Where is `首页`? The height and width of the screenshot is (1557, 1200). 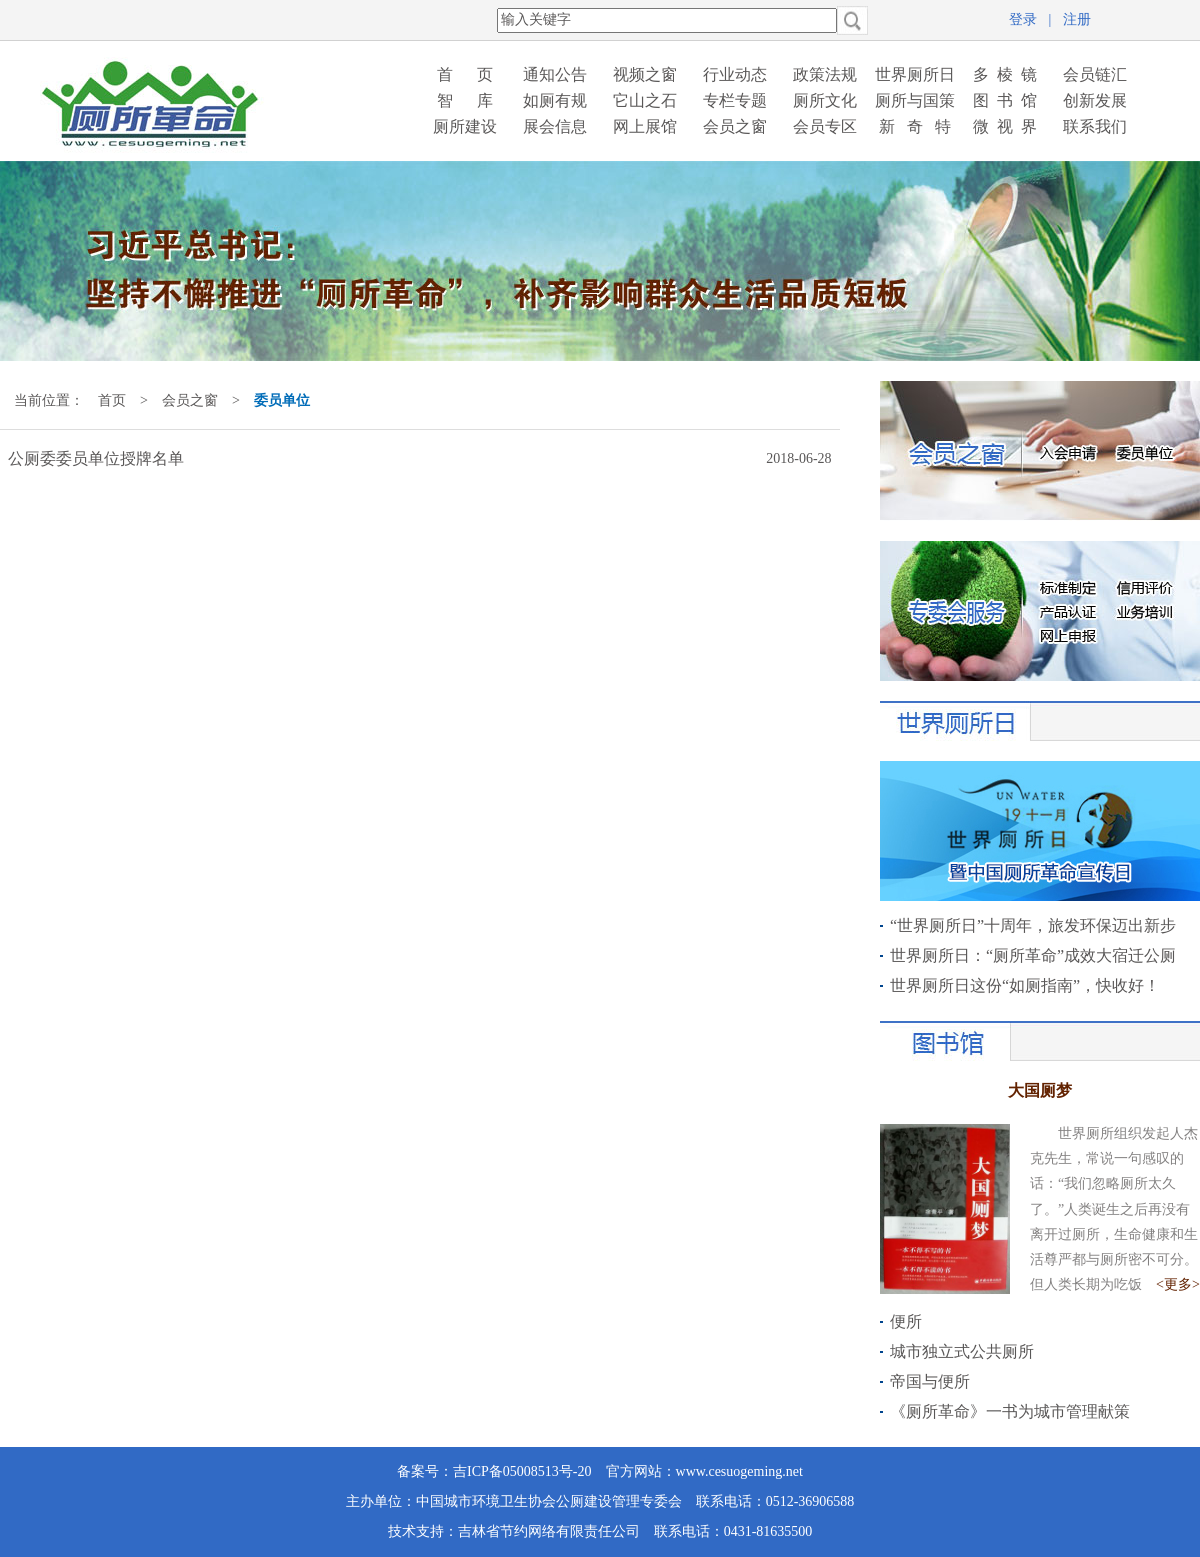 首页 is located at coordinates (112, 400).